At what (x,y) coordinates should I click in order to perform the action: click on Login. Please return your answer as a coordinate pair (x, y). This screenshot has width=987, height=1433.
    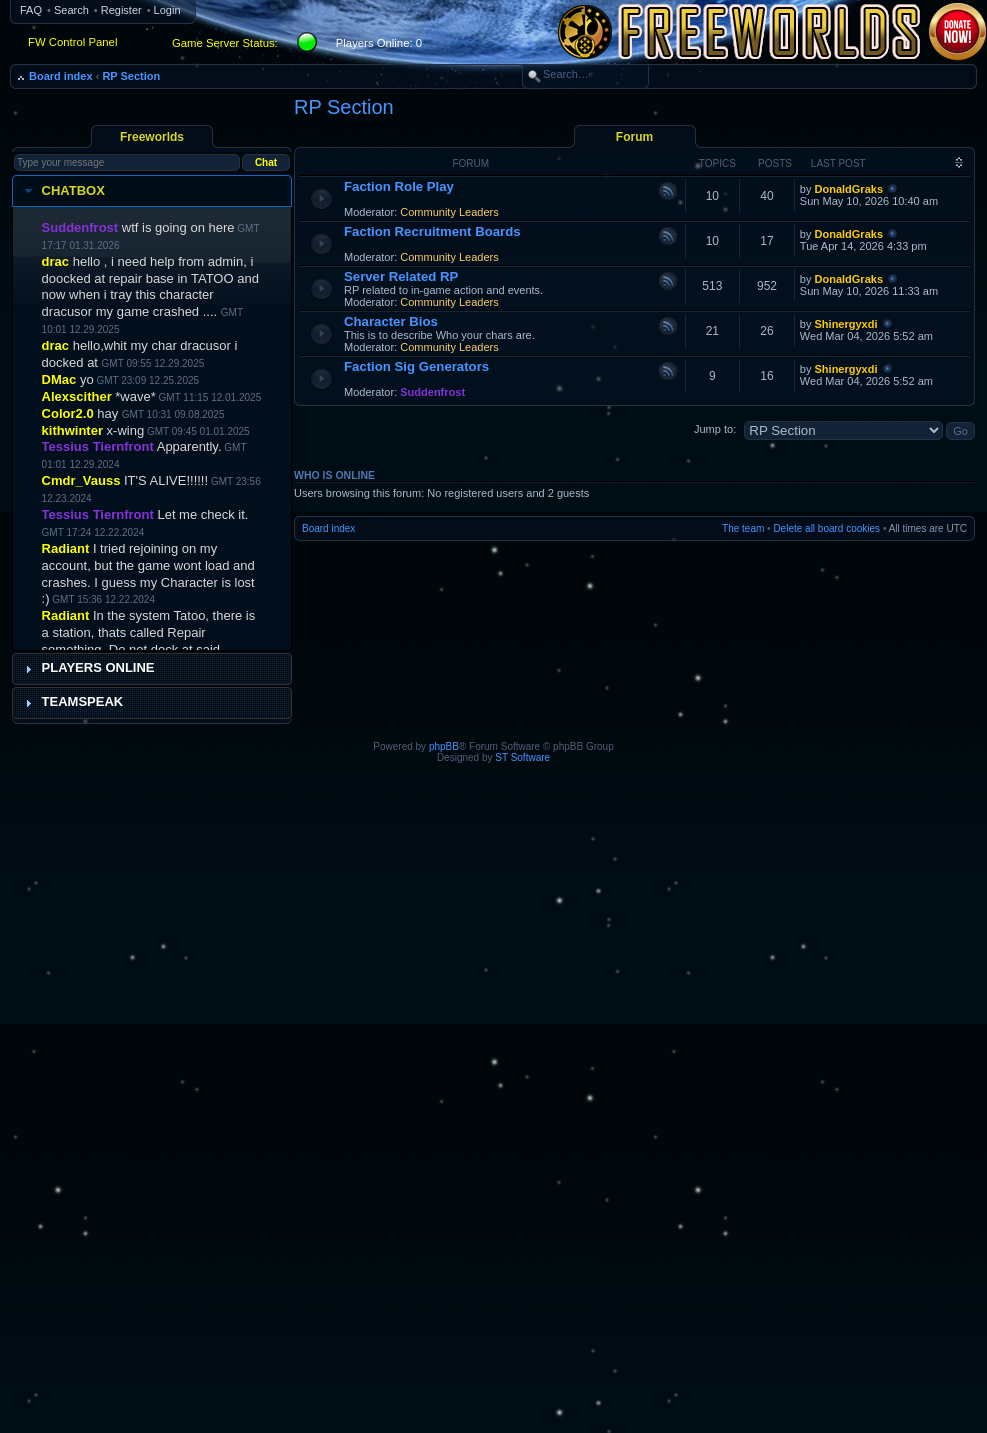
    Looking at the image, I should click on (167, 10).